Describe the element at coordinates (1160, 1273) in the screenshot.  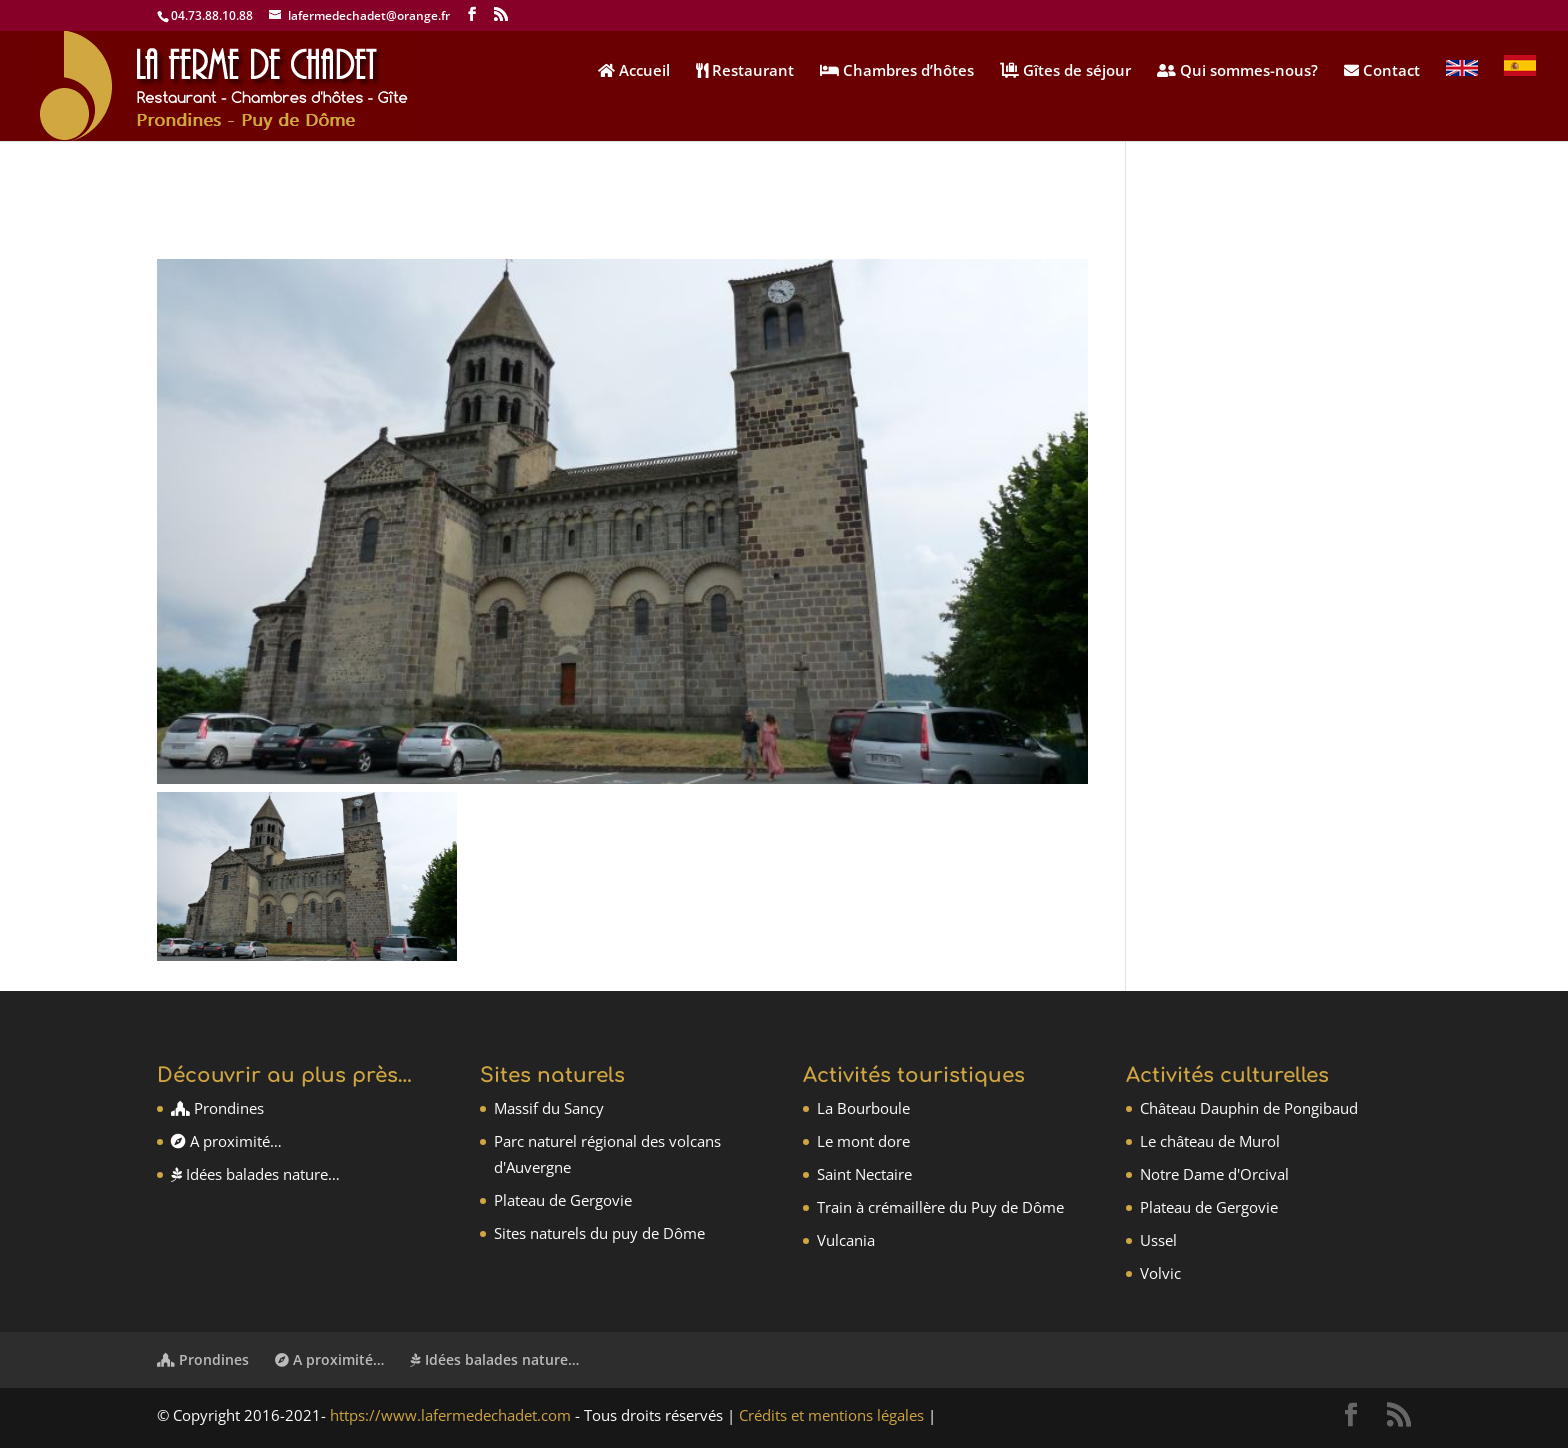
I see `Volvic` at that location.